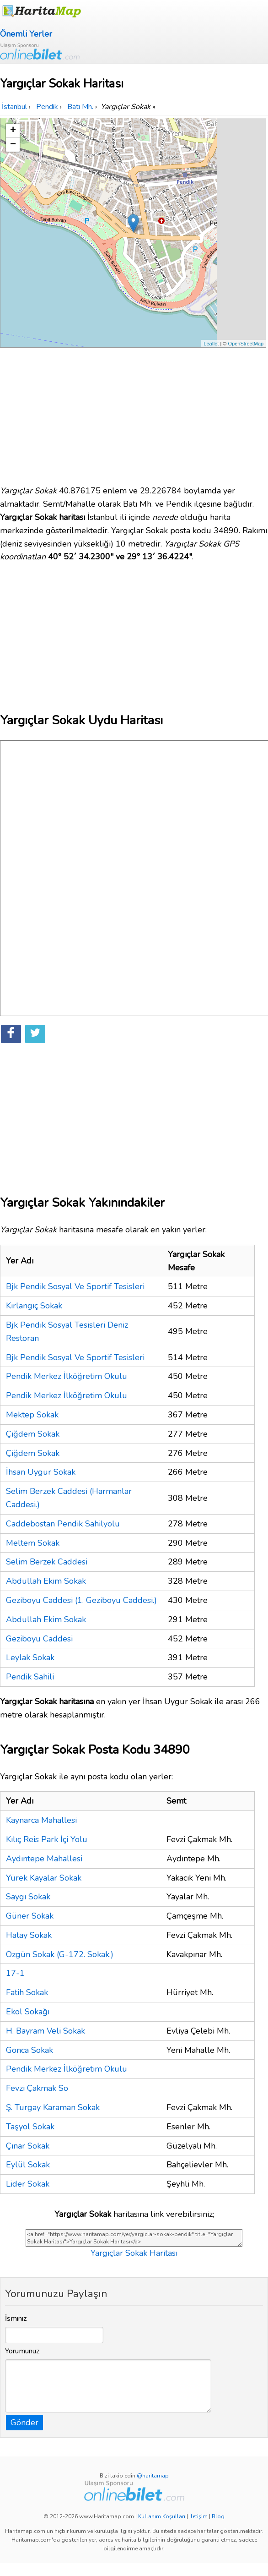 The image size is (268, 2576). What do you see at coordinates (15, 1973) in the screenshot?
I see `17-1` at bounding box center [15, 1973].